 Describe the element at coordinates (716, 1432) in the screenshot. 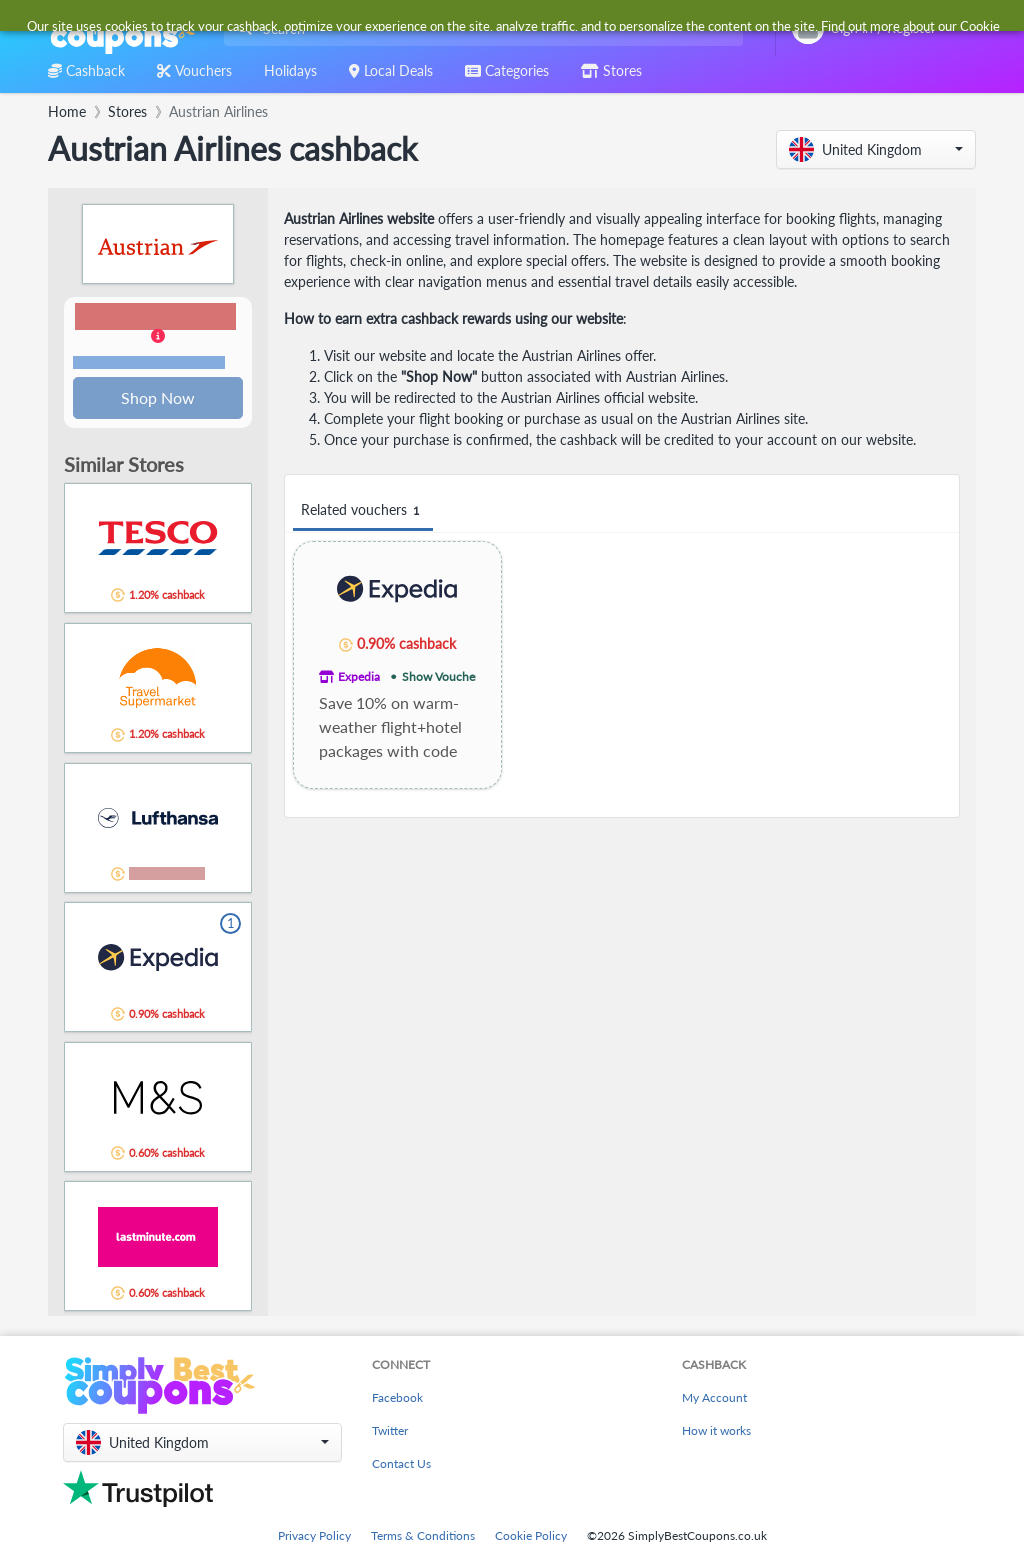

I see `How it works` at that location.